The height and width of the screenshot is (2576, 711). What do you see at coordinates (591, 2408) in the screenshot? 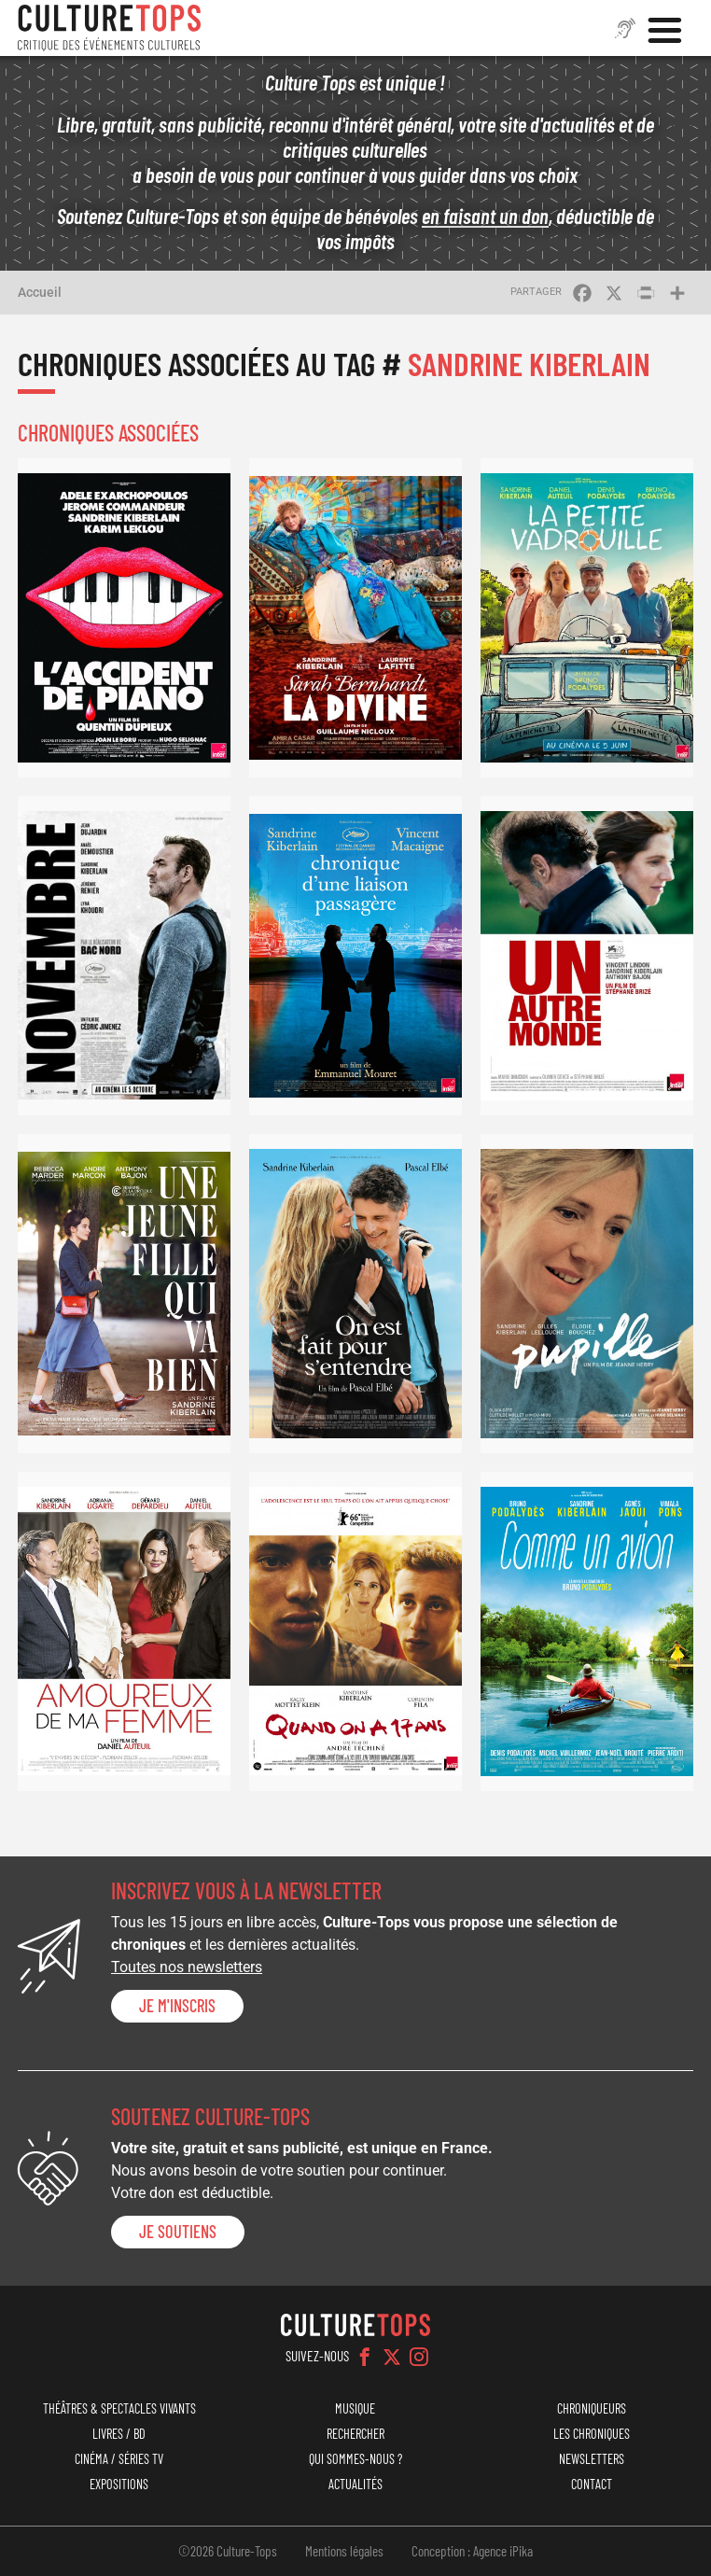
I see `Chroniqueurs` at bounding box center [591, 2408].